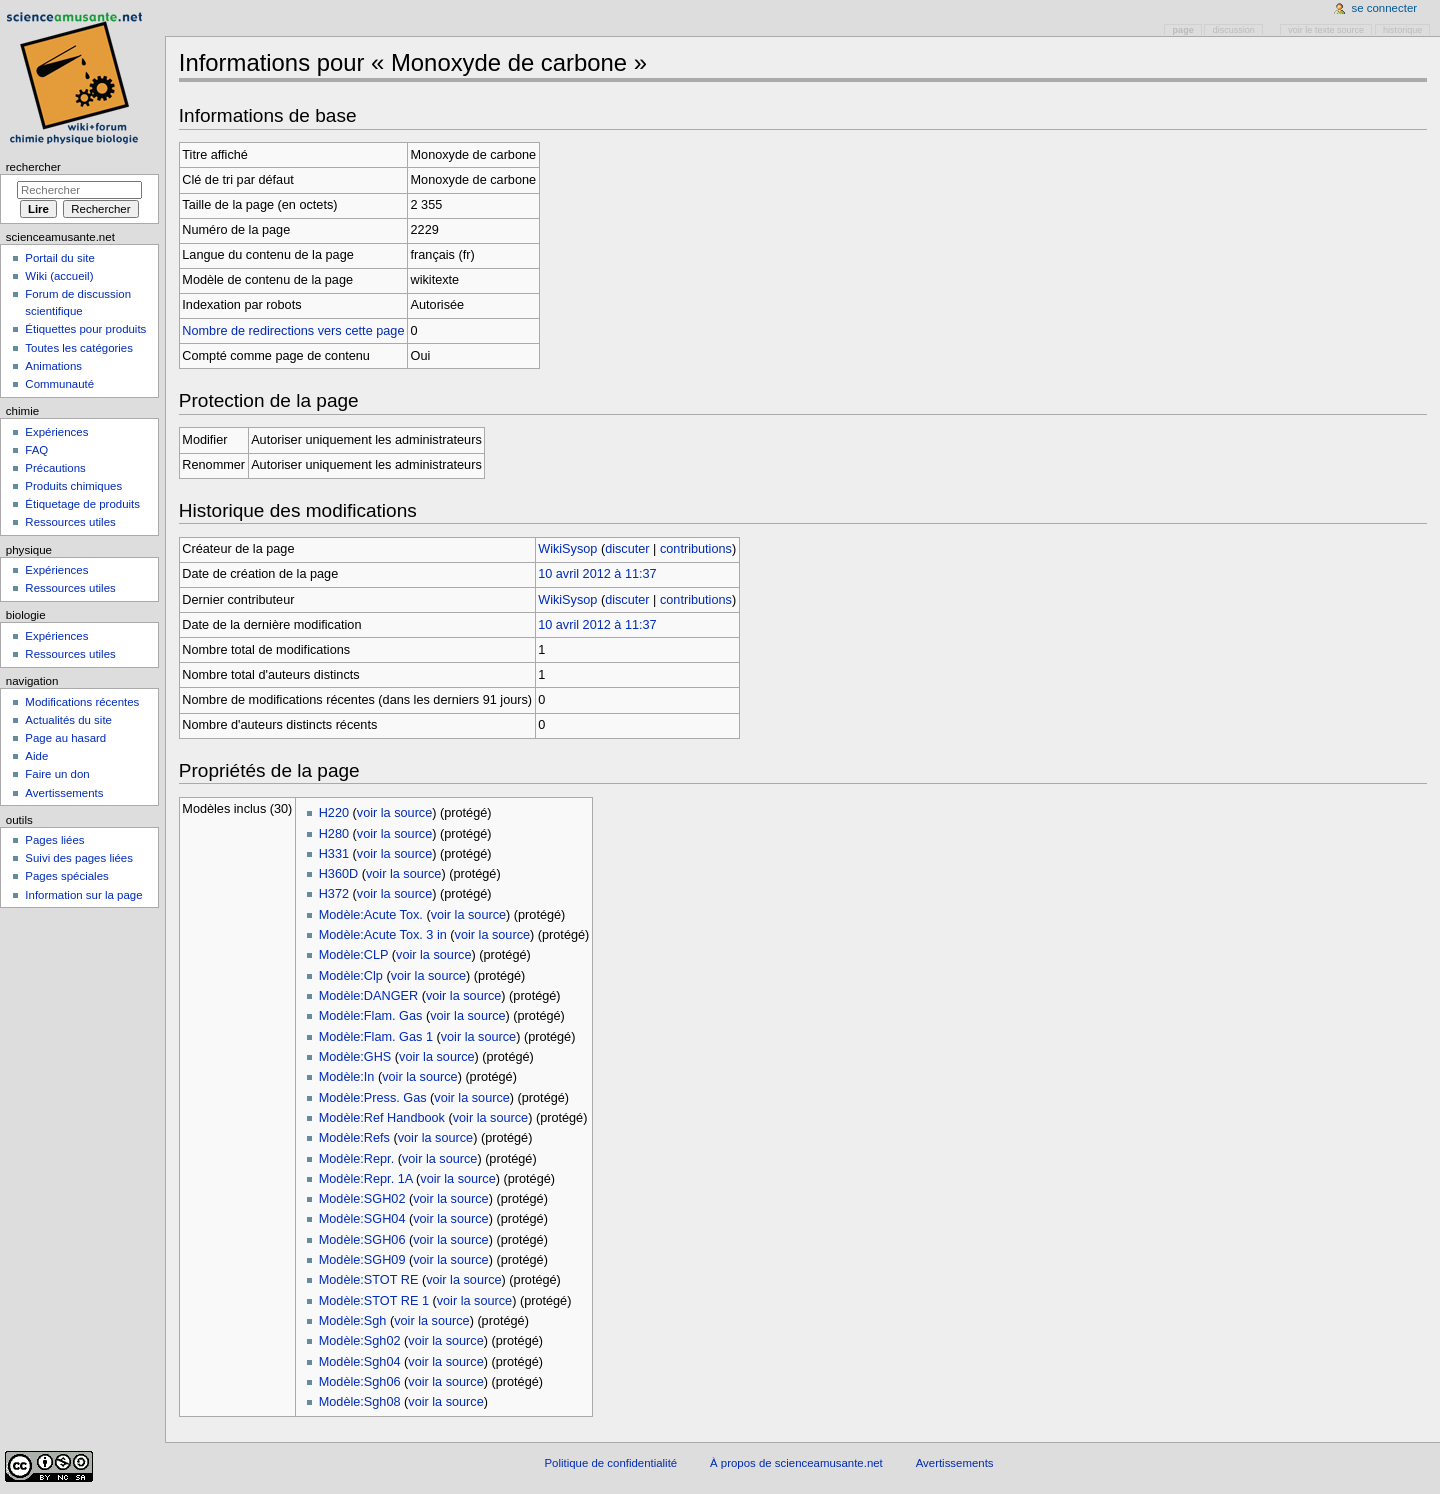 The width and height of the screenshot is (1440, 1494). What do you see at coordinates (354, 955) in the screenshot?
I see `Modèle:CLP` at bounding box center [354, 955].